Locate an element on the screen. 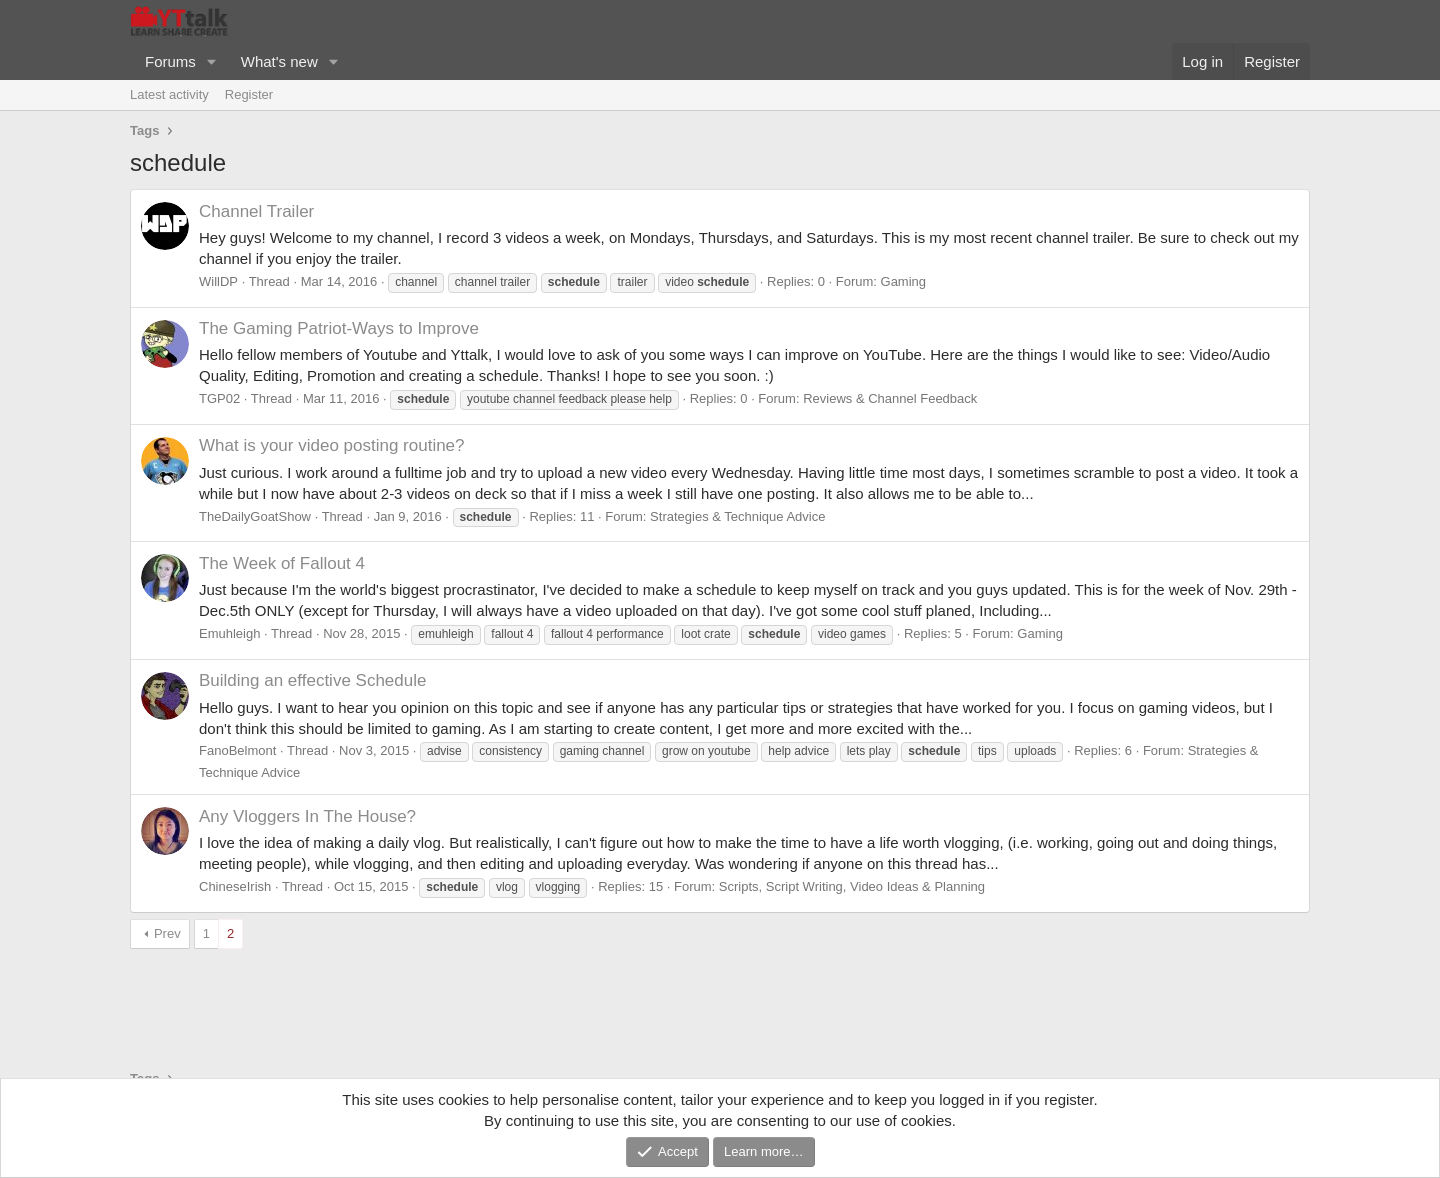 The image size is (1440, 1178). [button] is located at coordinates (212, 61).